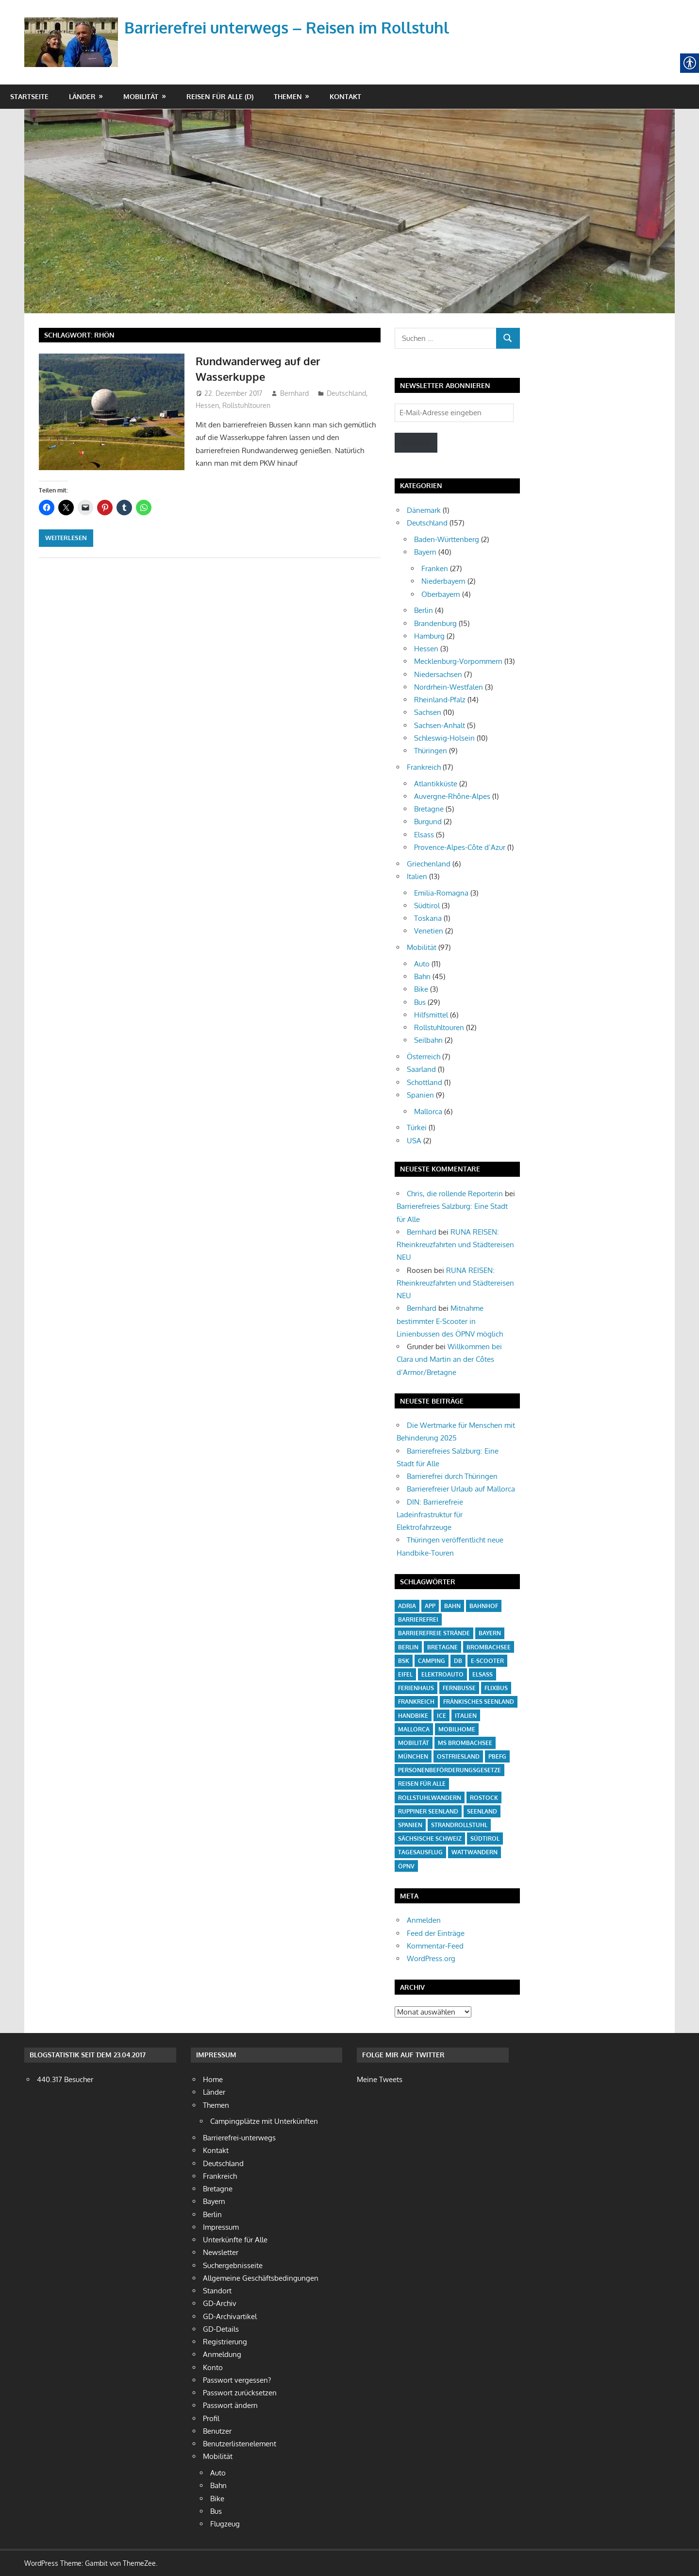  What do you see at coordinates (230, 2405) in the screenshot?
I see `Passwort ändern` at bounding box center [230, 2405].